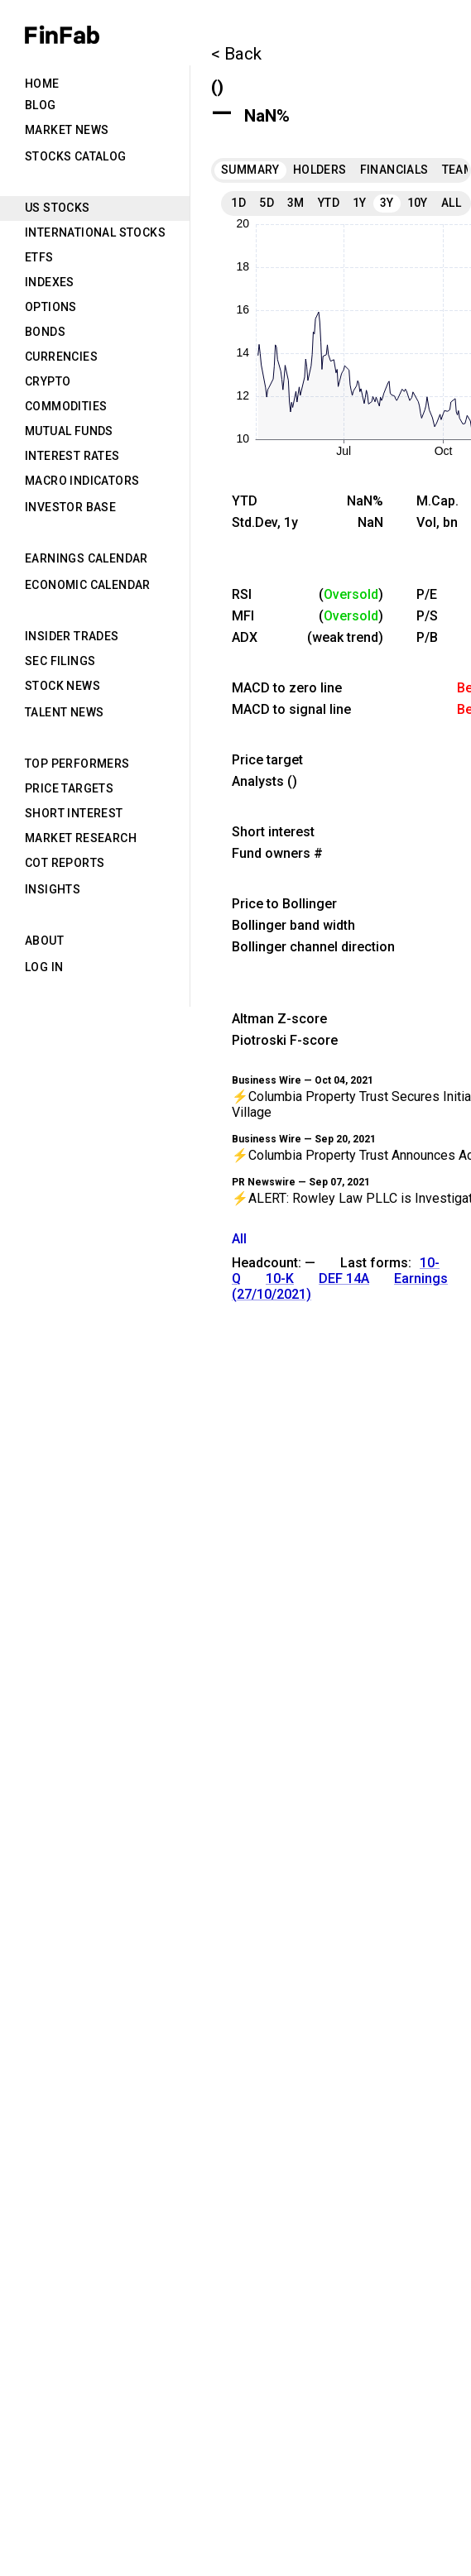 This screenshot has height=2576, width=471. Describe the element at coordinates (320, 169) in the screenshot. I see `Holders [tab]` at that location.